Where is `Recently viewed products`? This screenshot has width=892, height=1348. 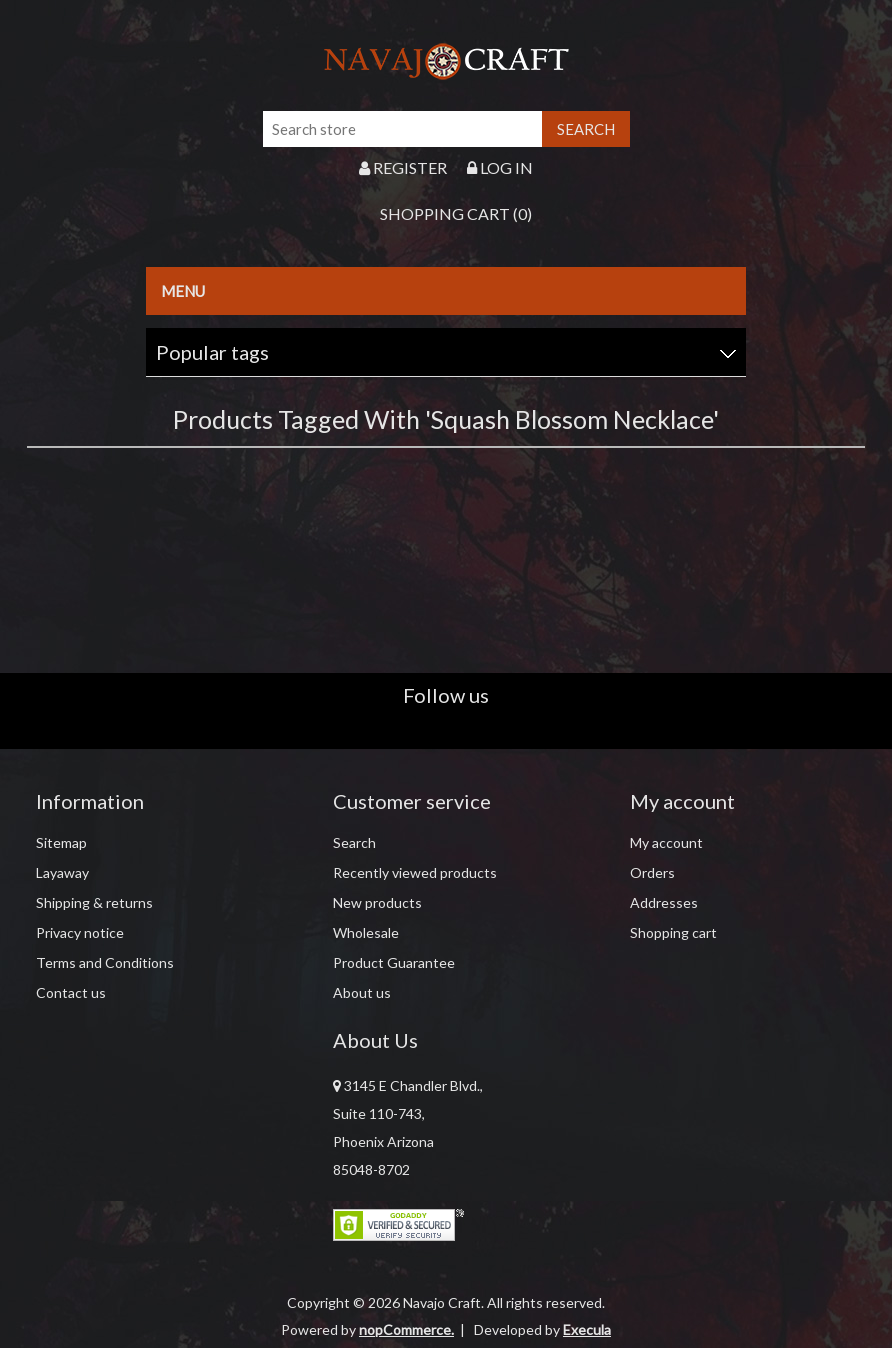 Recently viewed products is located at coordinates (415, 872).